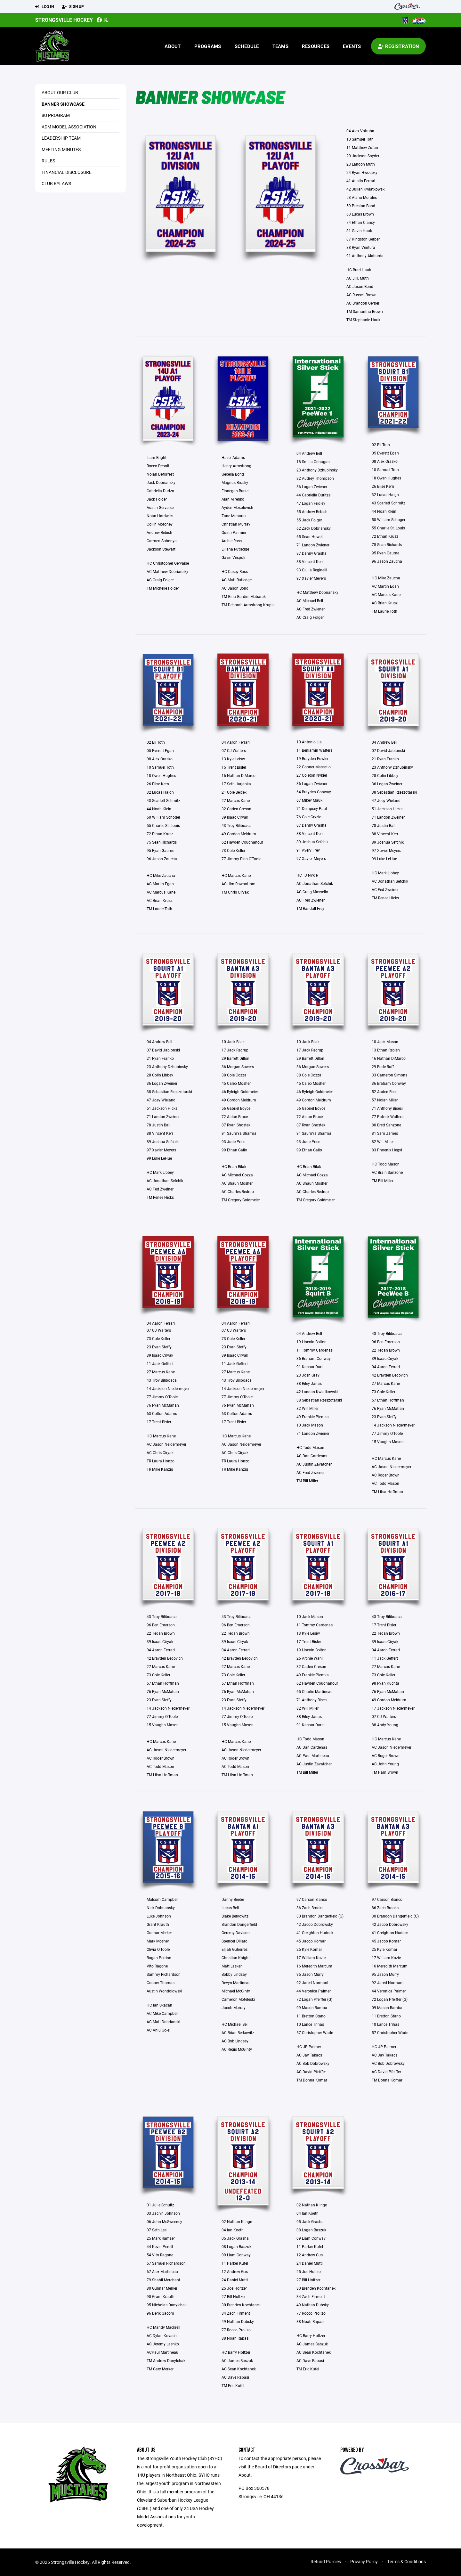  What do you see at coordinates (67, 172) in the screenshot?
I see `Financial Disclosure` at bounding box center [67, 172].